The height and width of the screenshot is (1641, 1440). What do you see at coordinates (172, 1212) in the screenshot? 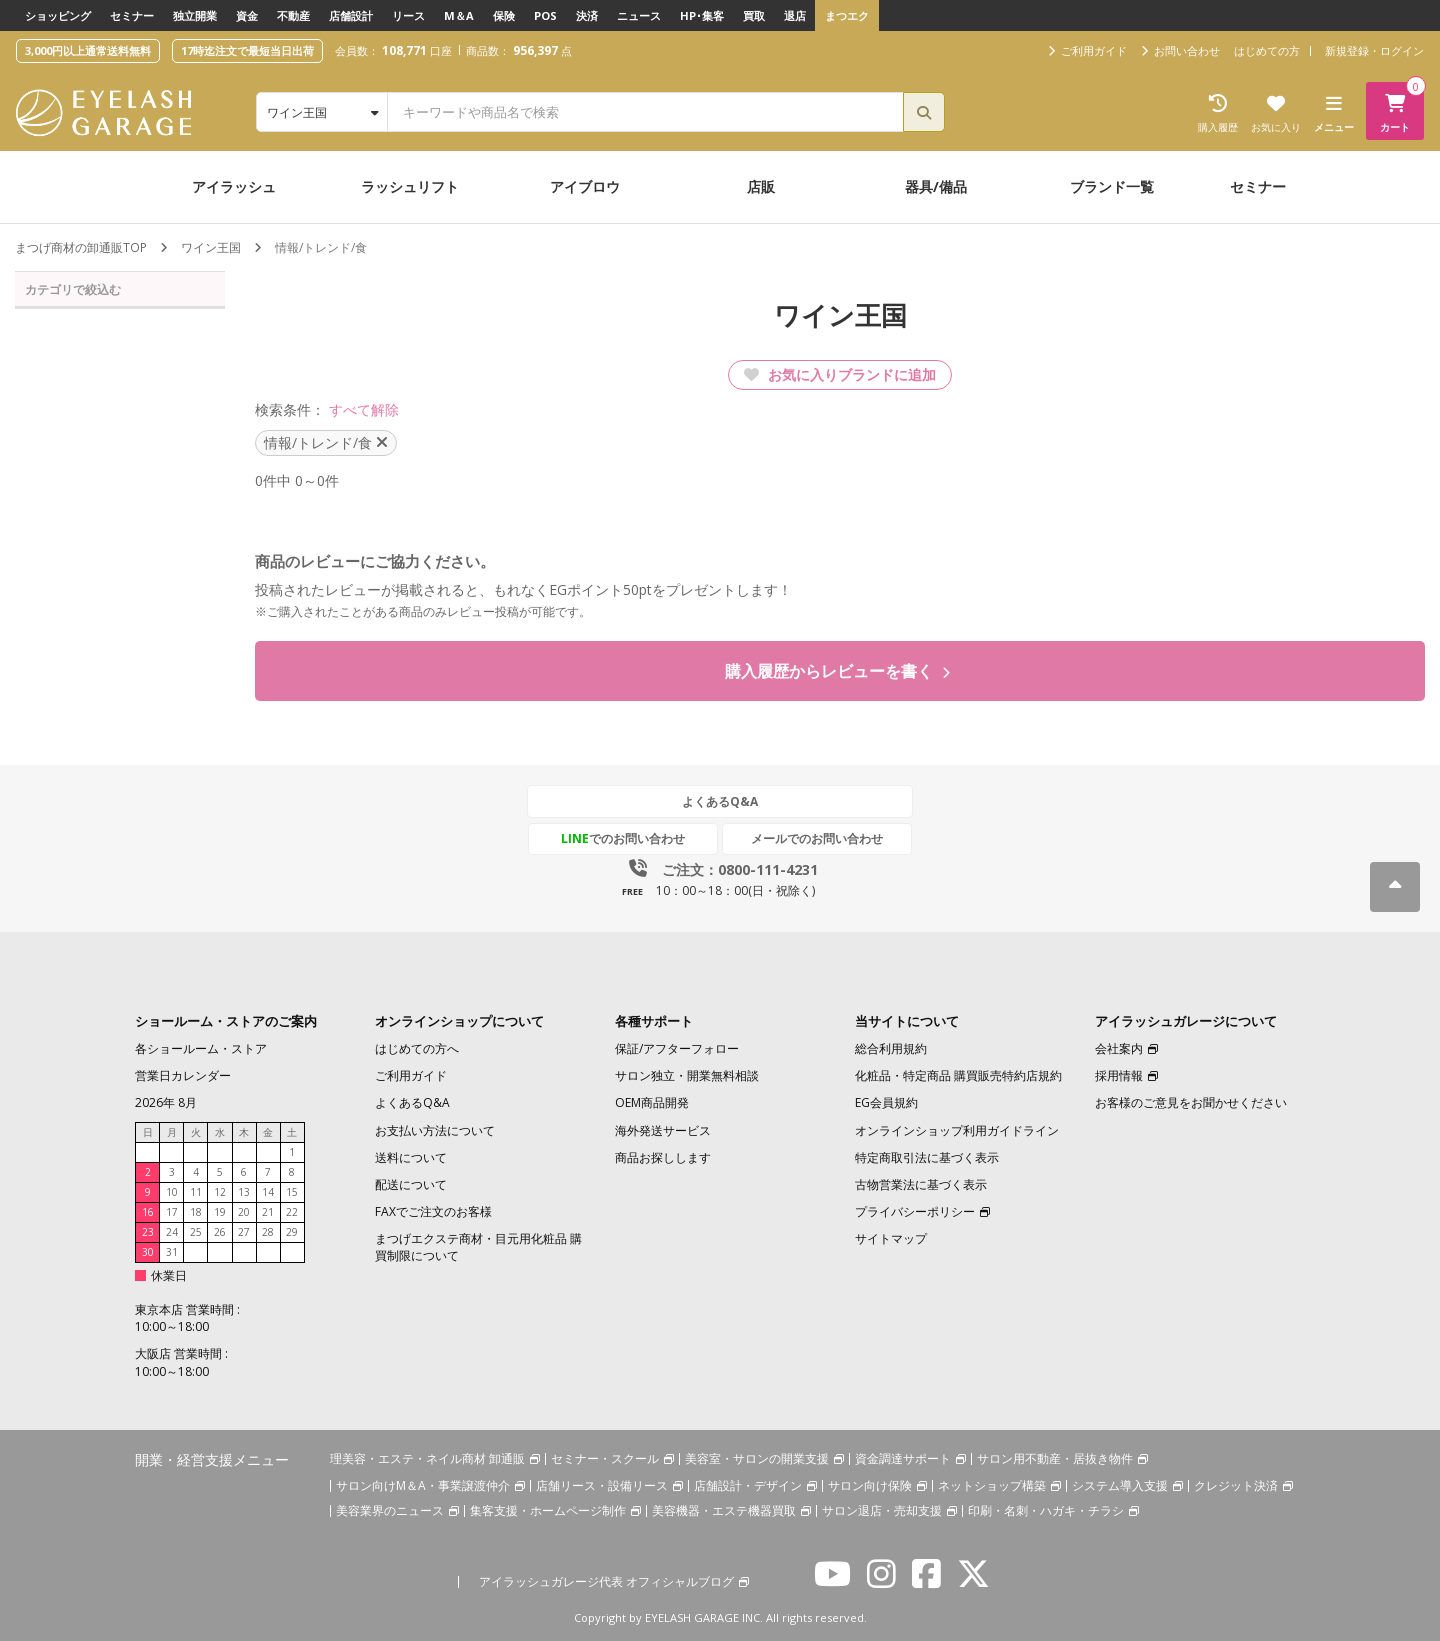
I see `17` at bounding box center [172, 1212].